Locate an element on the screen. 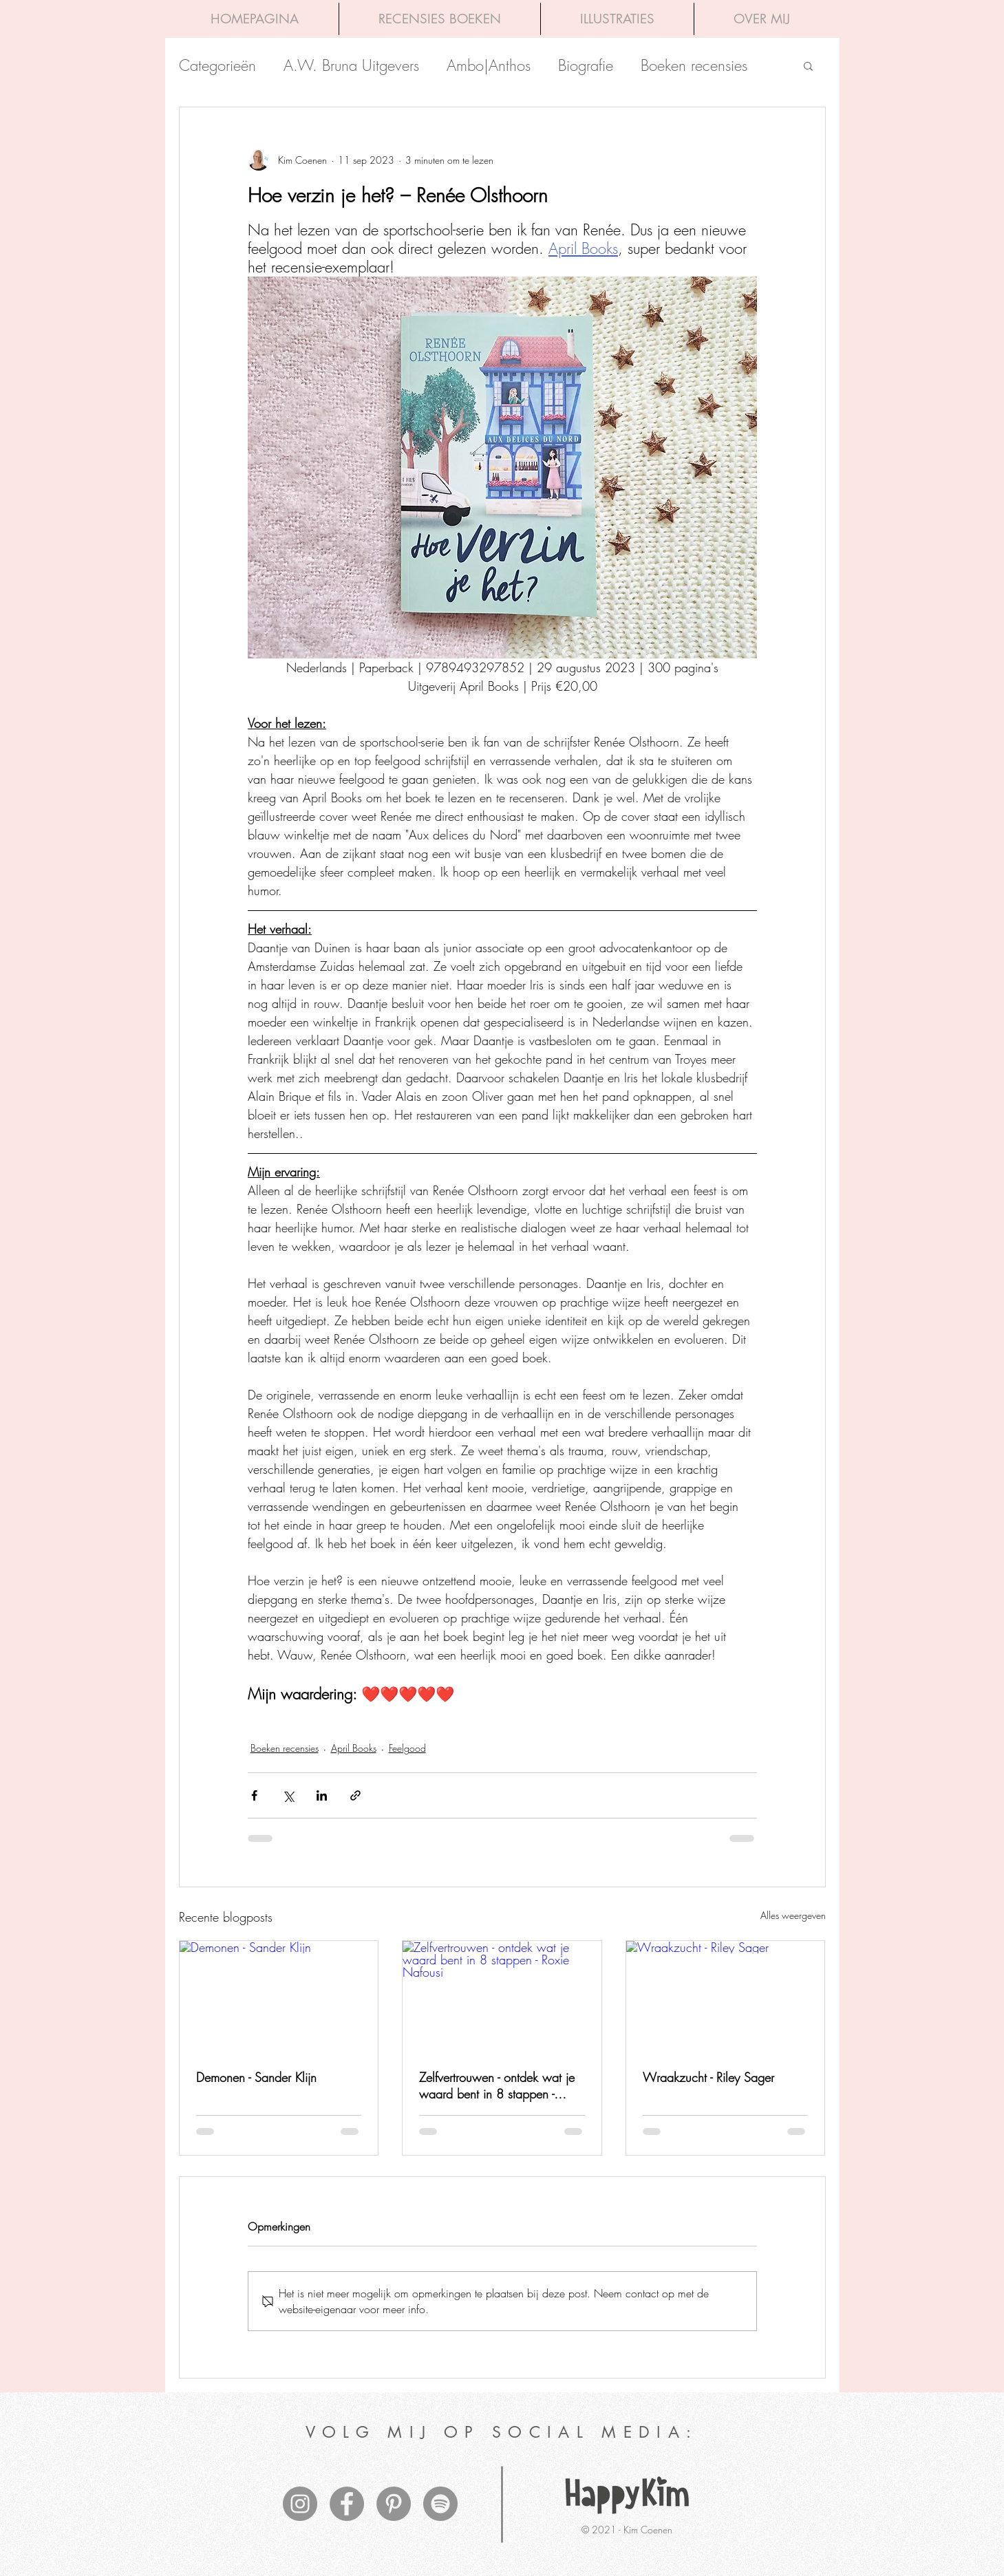 Image resolution: width=1004 pixels, height=2576 pixels. A.W. Bruna Uitgevers is located at coordinates (351, 65).